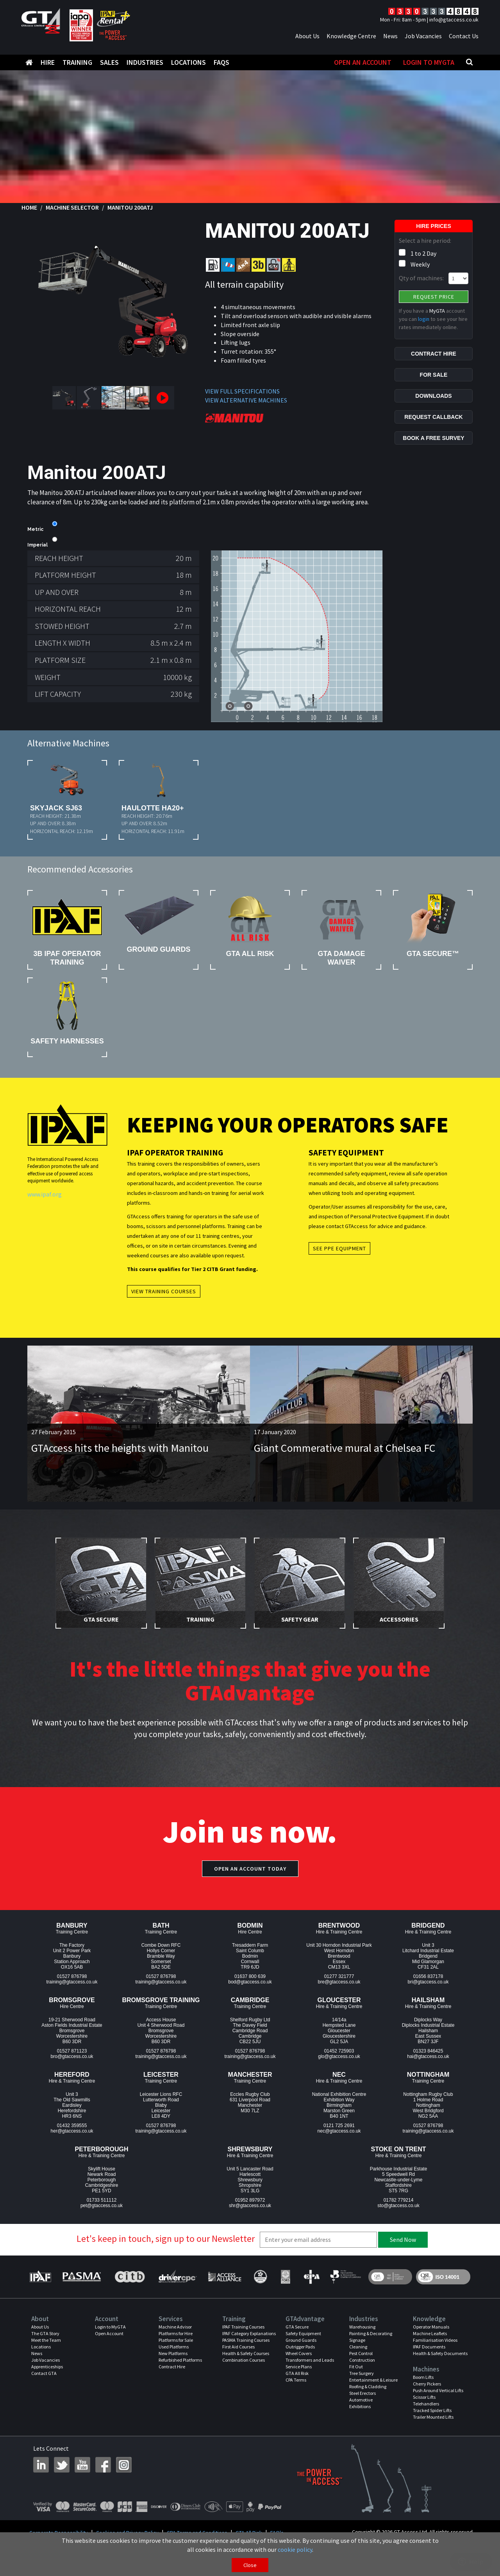 This screenshot has height=2576, width=500. I want to click on www.ipaf.org, so click(44, 1194).